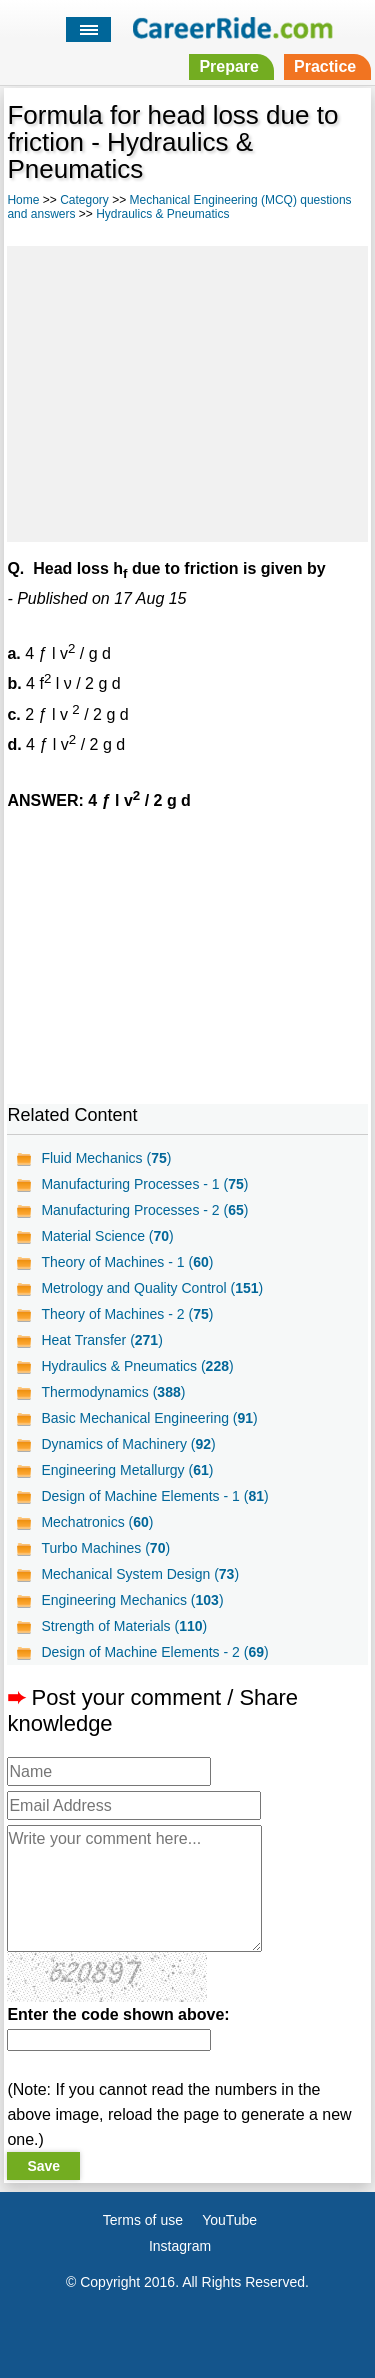 The image size is (375, 2378). I want to click on [Advertisement], so click(187, 391).